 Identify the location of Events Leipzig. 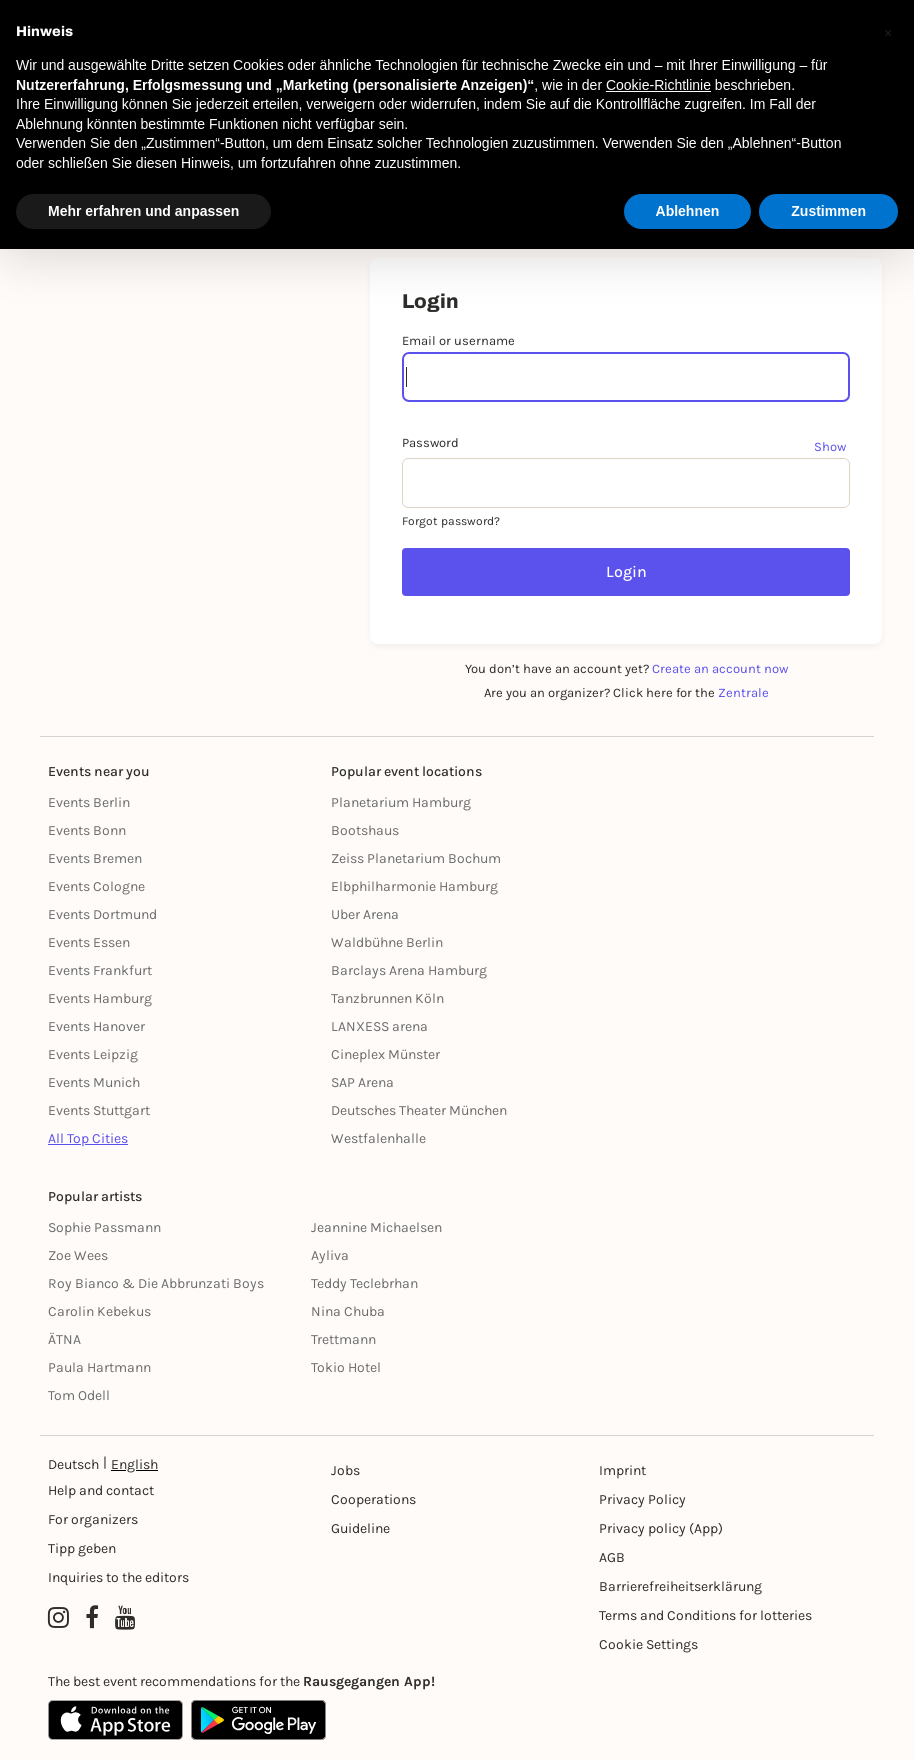
(93, 1054).